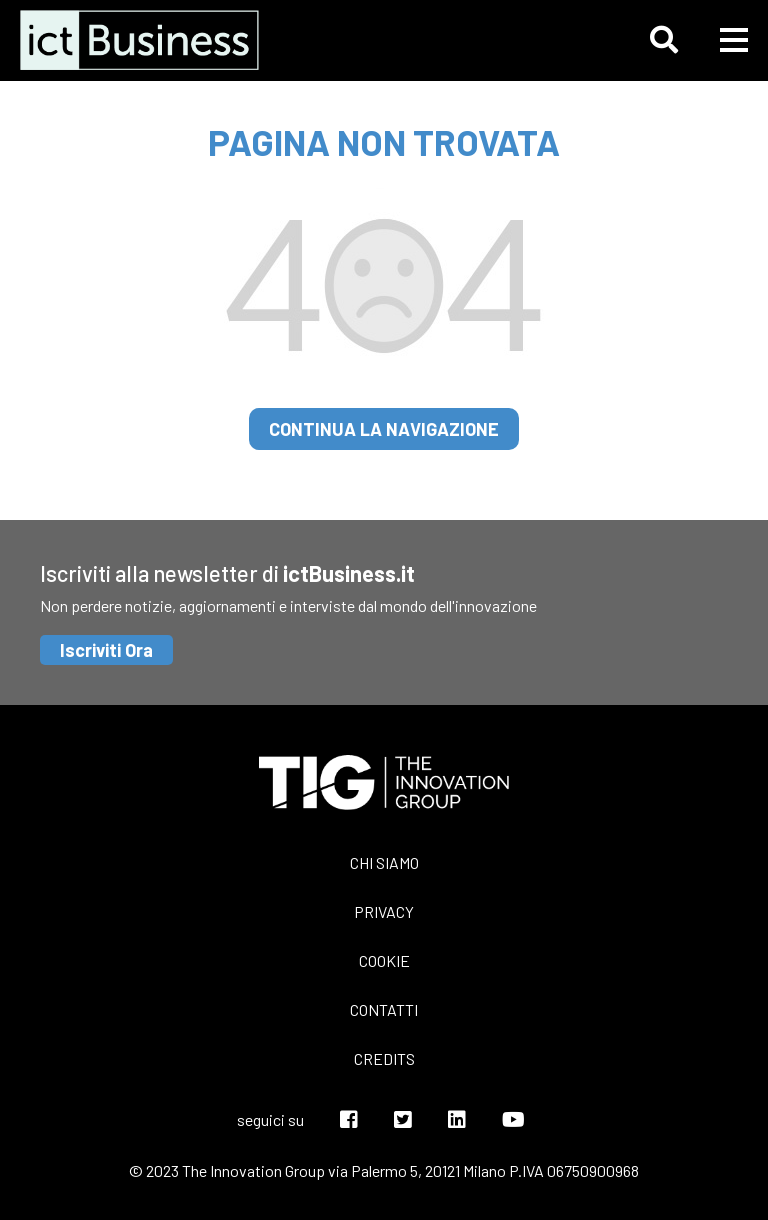 This screenshot has width=768, height=1220. What do you see at coordinates (384, 1009) in the screenshot?
I see `Contatti` at bounding box center [384, 1009].